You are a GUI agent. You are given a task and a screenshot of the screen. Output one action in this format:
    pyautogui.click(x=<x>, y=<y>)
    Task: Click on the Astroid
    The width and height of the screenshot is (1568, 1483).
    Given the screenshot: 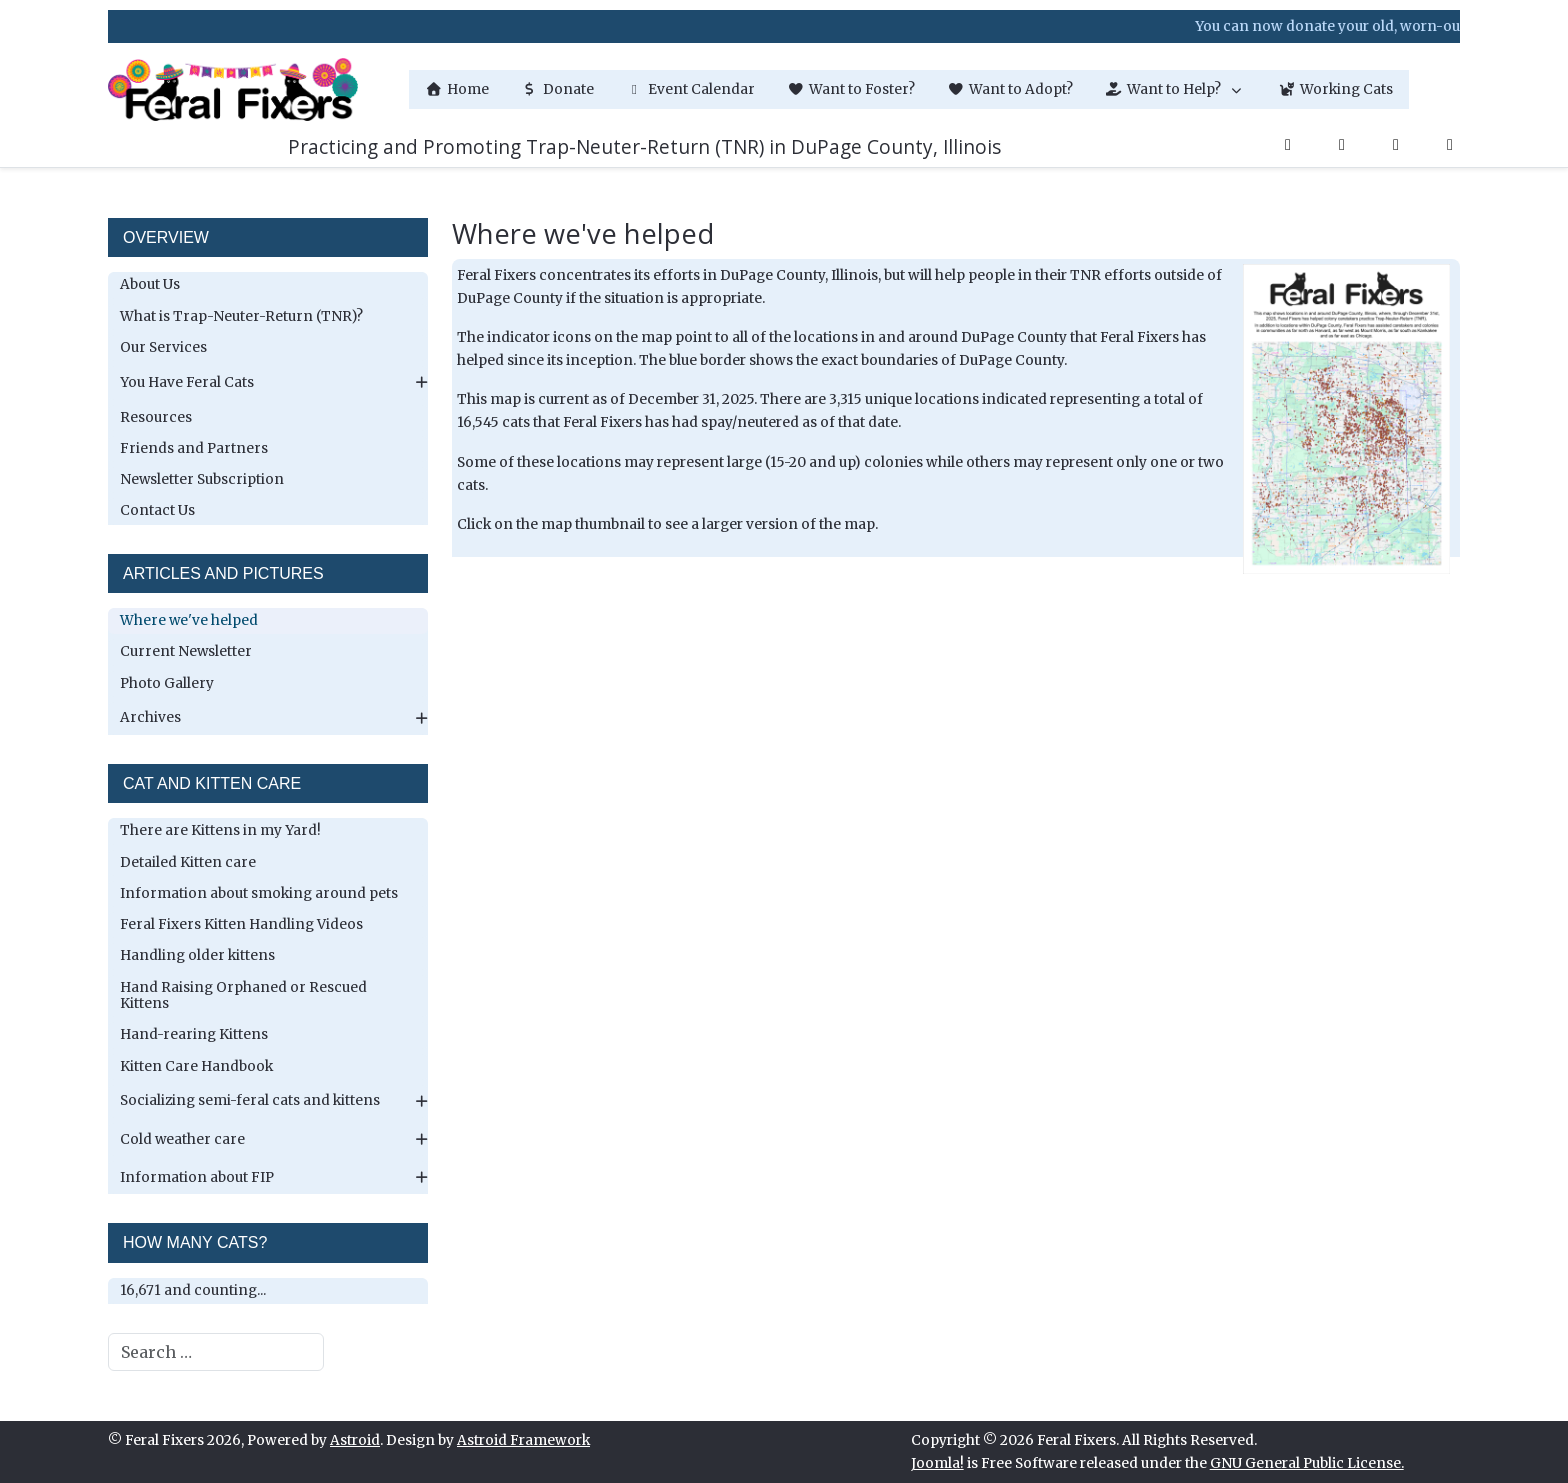 What is the action you would take?
    pyautogui.click(x=355, y=1440)
    